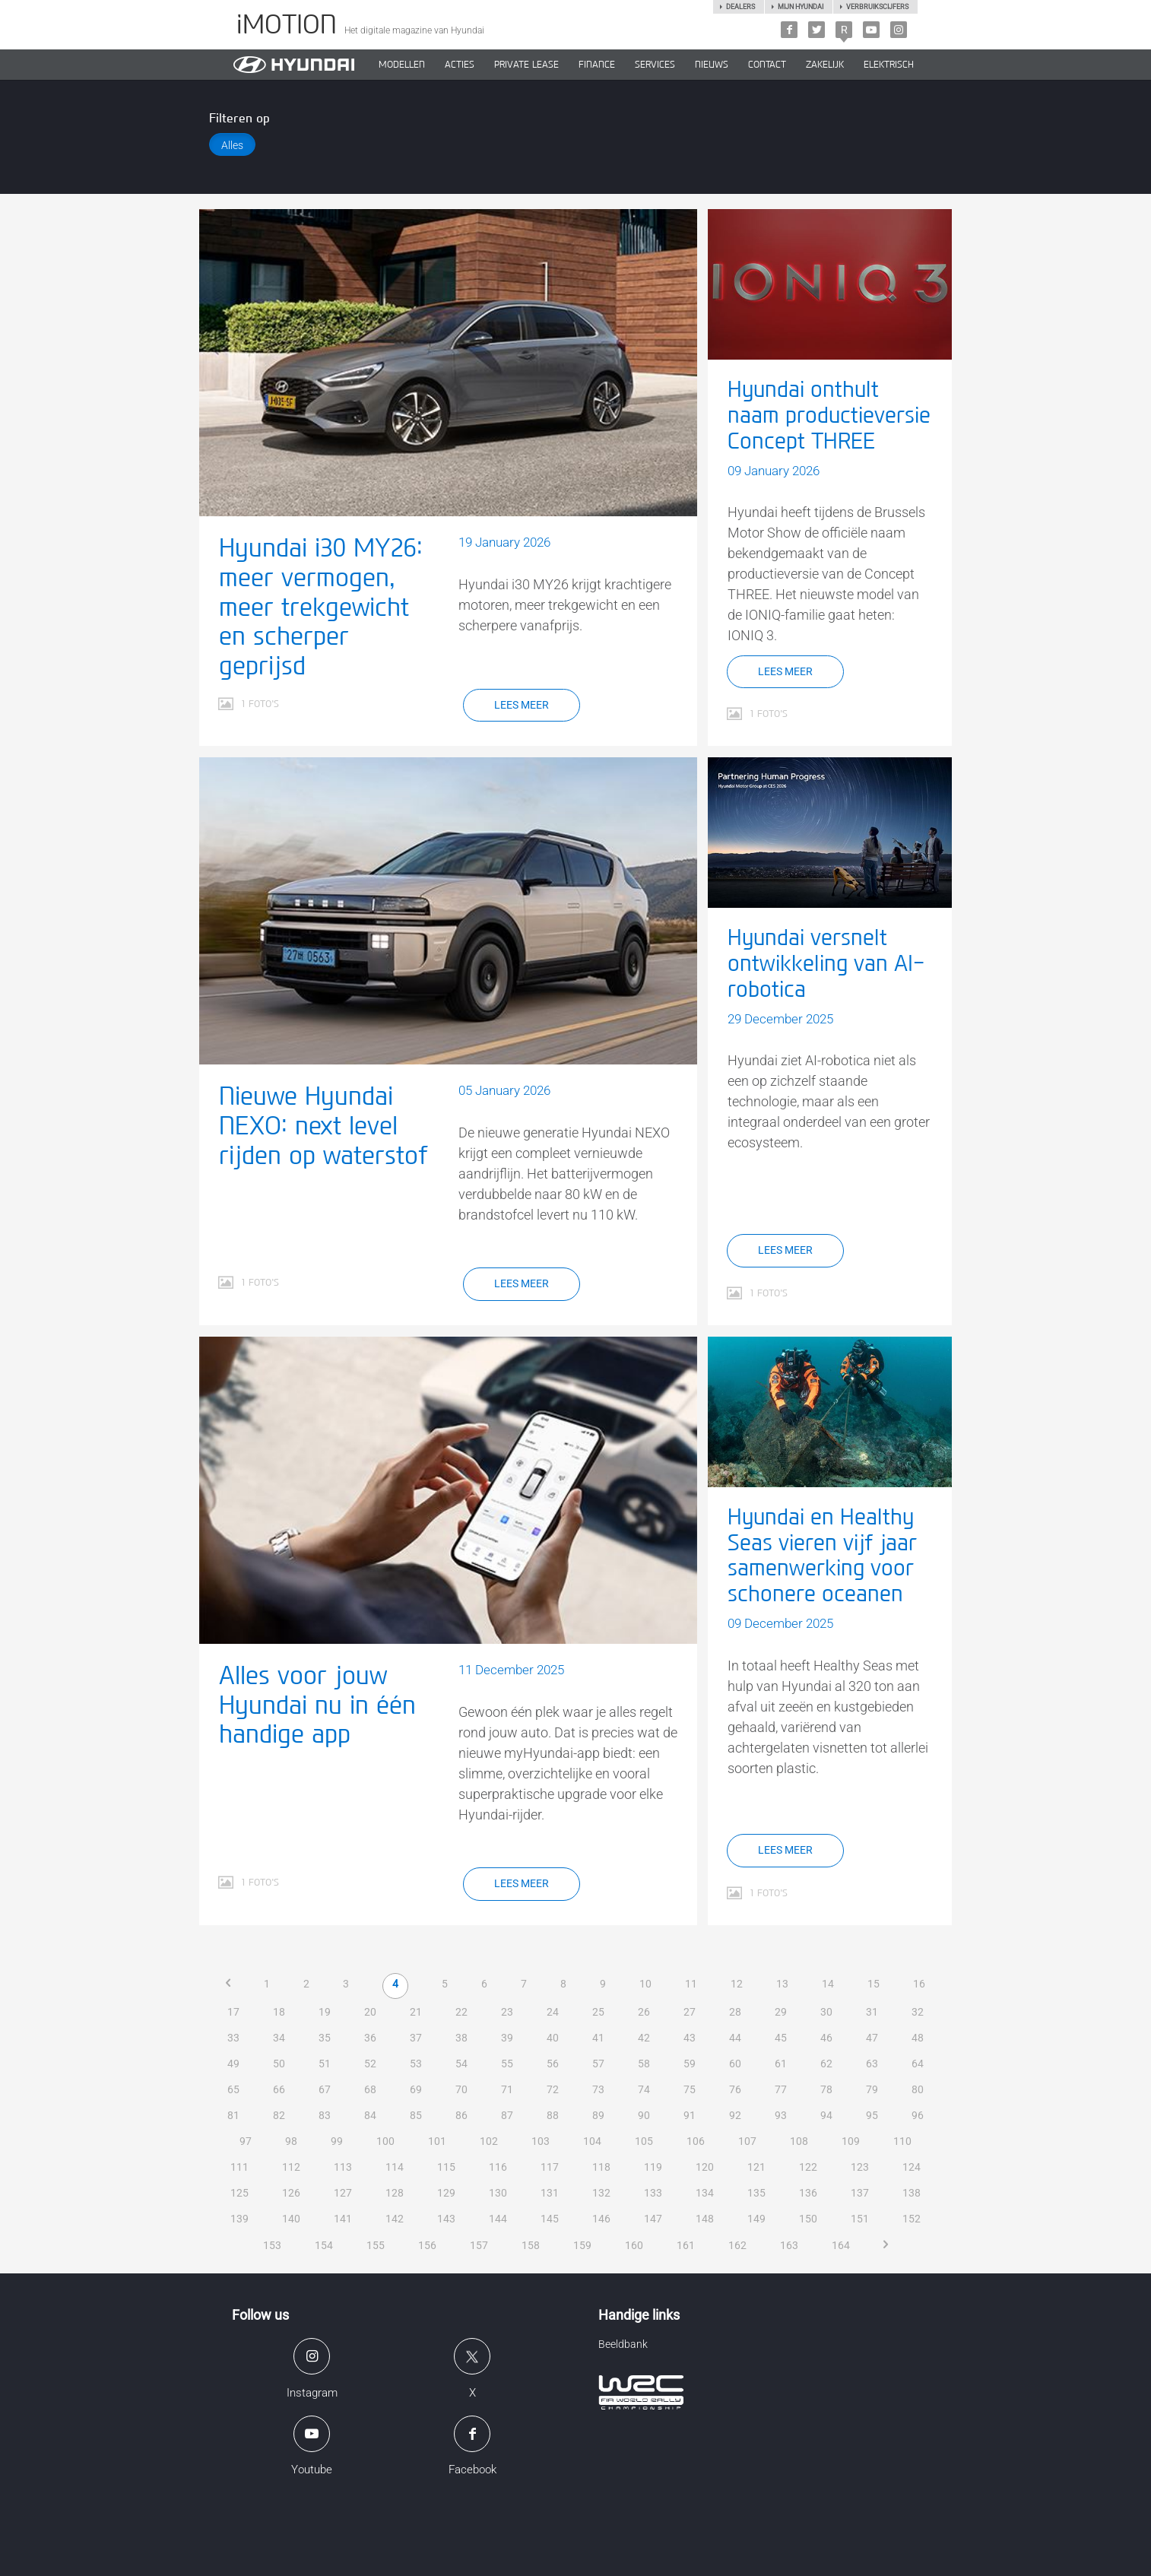  I want to click on PRIVATE LEASE, so click(526, 65).